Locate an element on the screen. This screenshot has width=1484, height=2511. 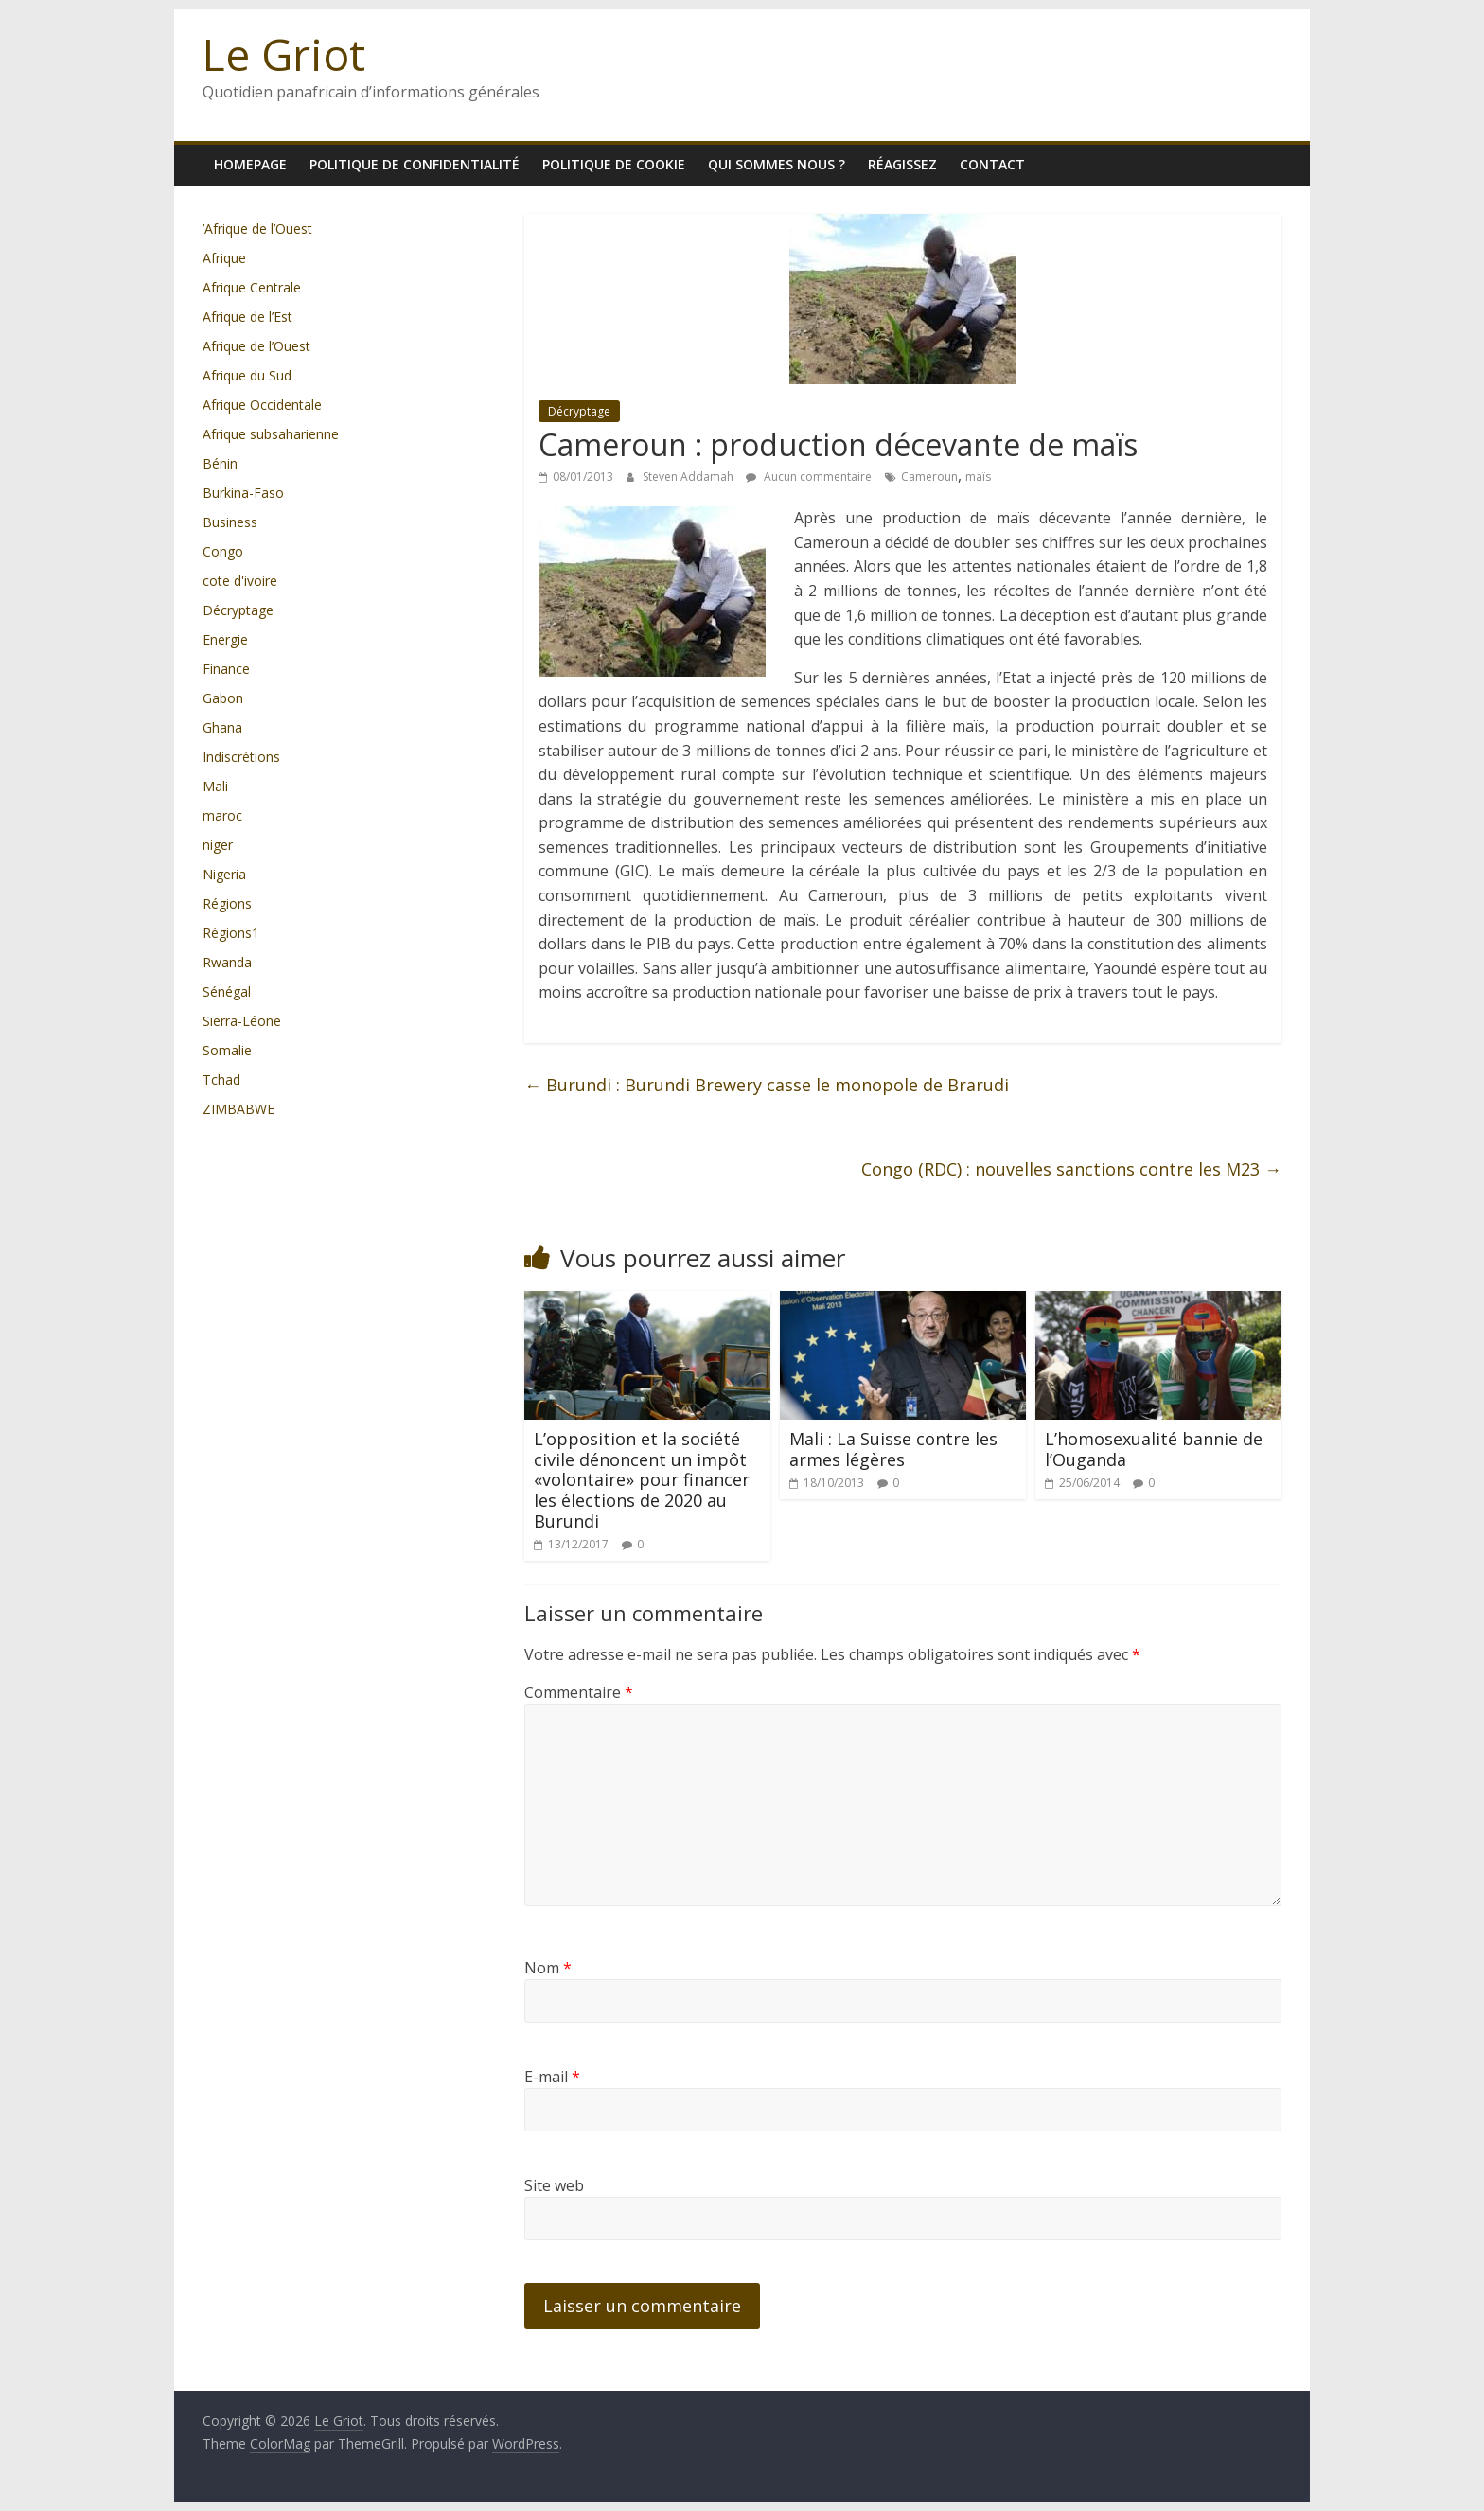
Afrique Occidentale is located at coordinates (262, 405).